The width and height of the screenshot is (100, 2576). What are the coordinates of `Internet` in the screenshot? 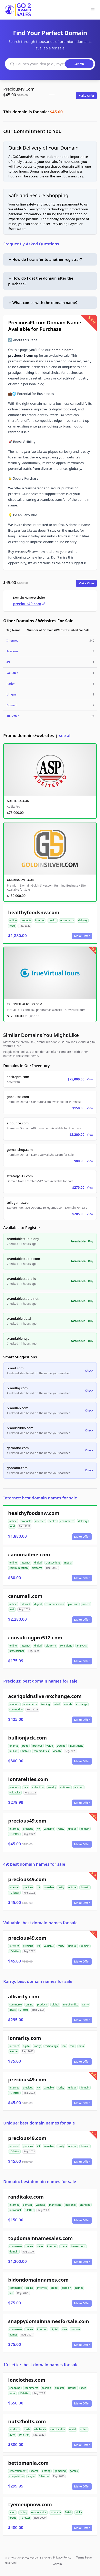 It's located at (12, 640).